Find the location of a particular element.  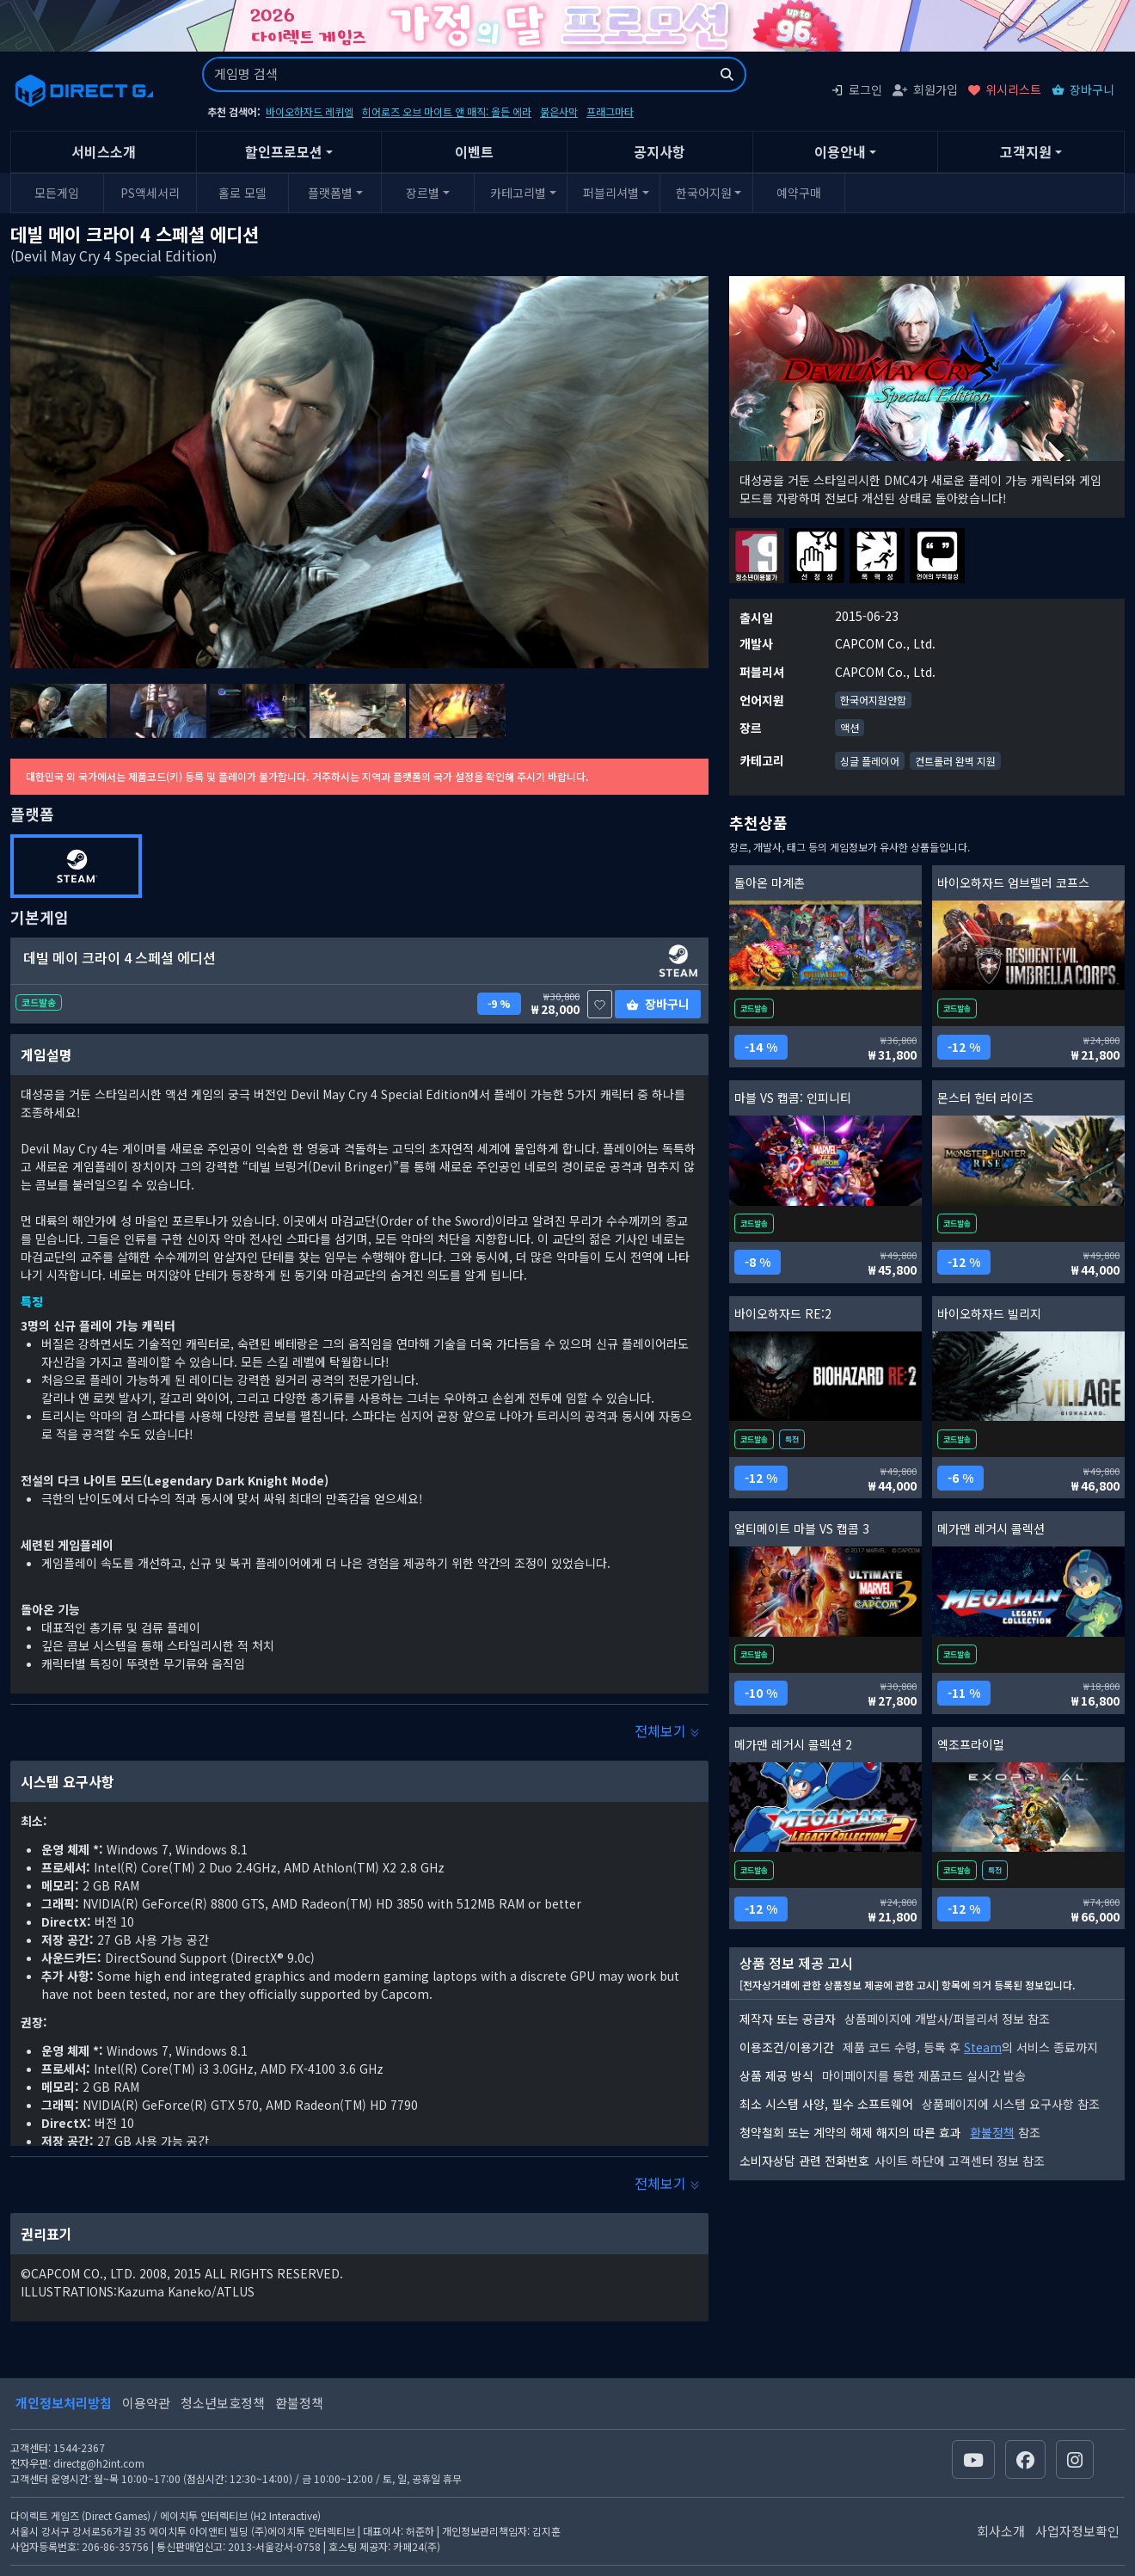

전체보기 is located at coordinates (667, 1730).